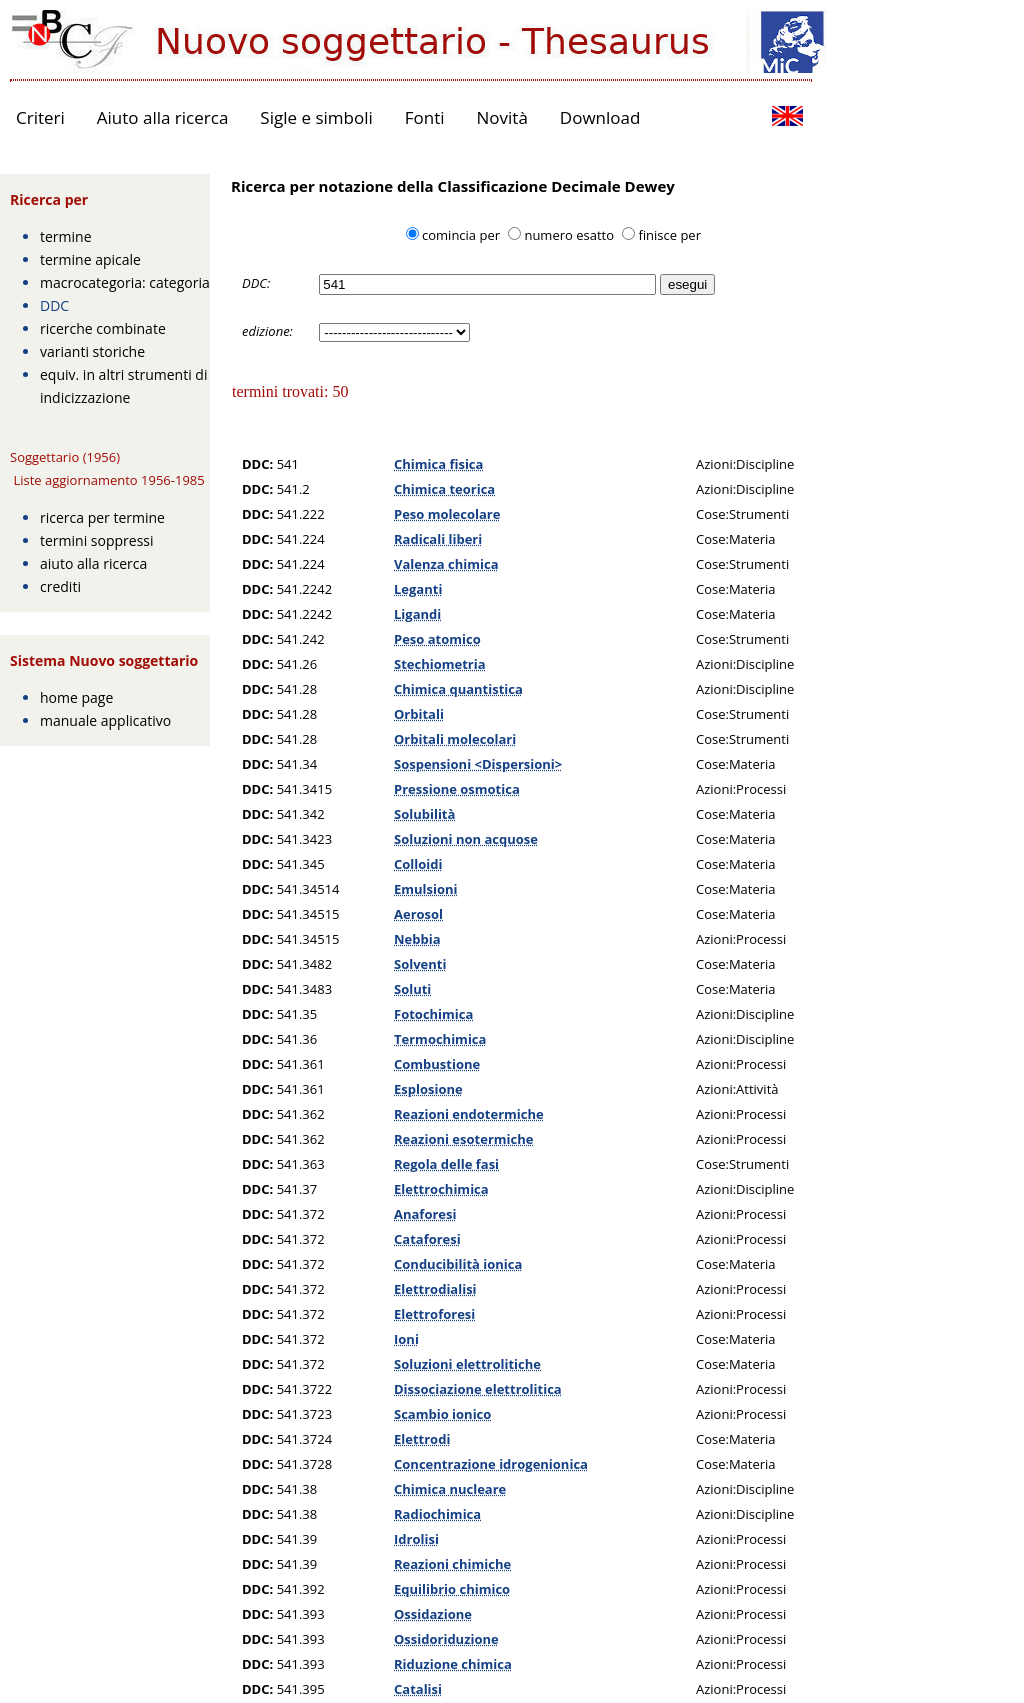 The height and width of the screenshot is (1703, 1024). What do you see at coordinates (90, 259) in the screenshot?
I see `termine apicale` at bounding box center [90, 259].